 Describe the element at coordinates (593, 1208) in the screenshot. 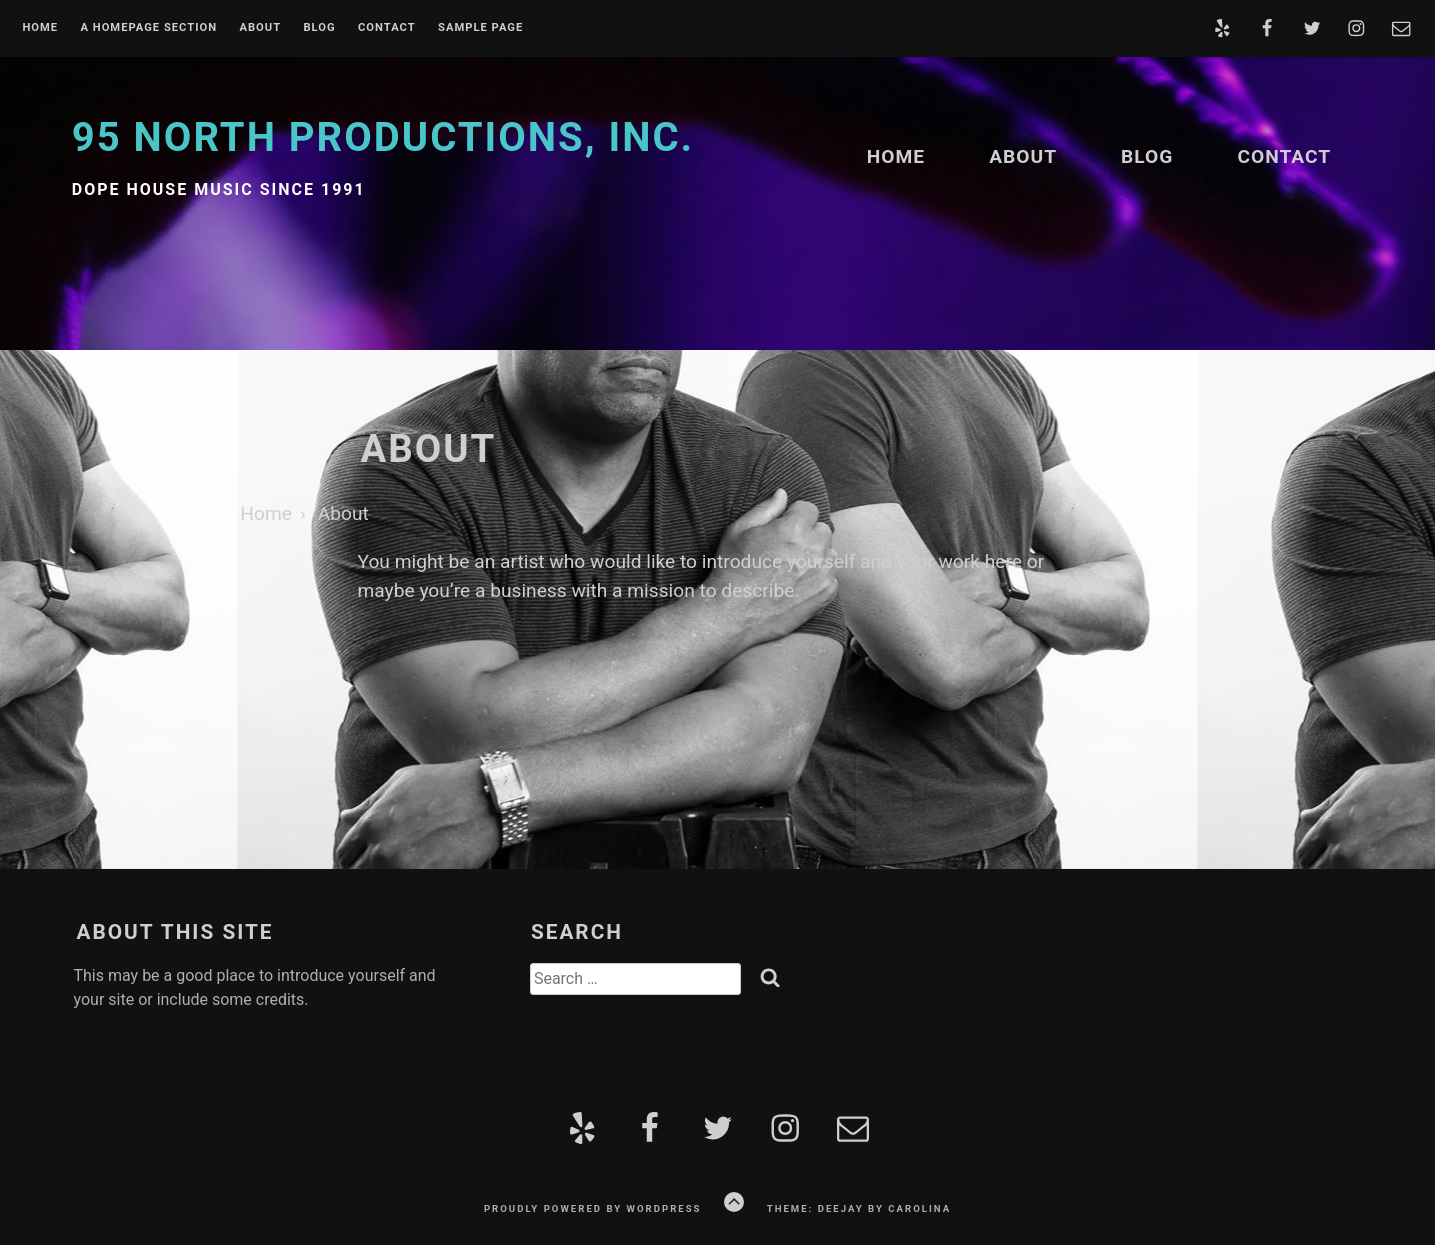

I see `Proudly powered by WordPress` at that location.